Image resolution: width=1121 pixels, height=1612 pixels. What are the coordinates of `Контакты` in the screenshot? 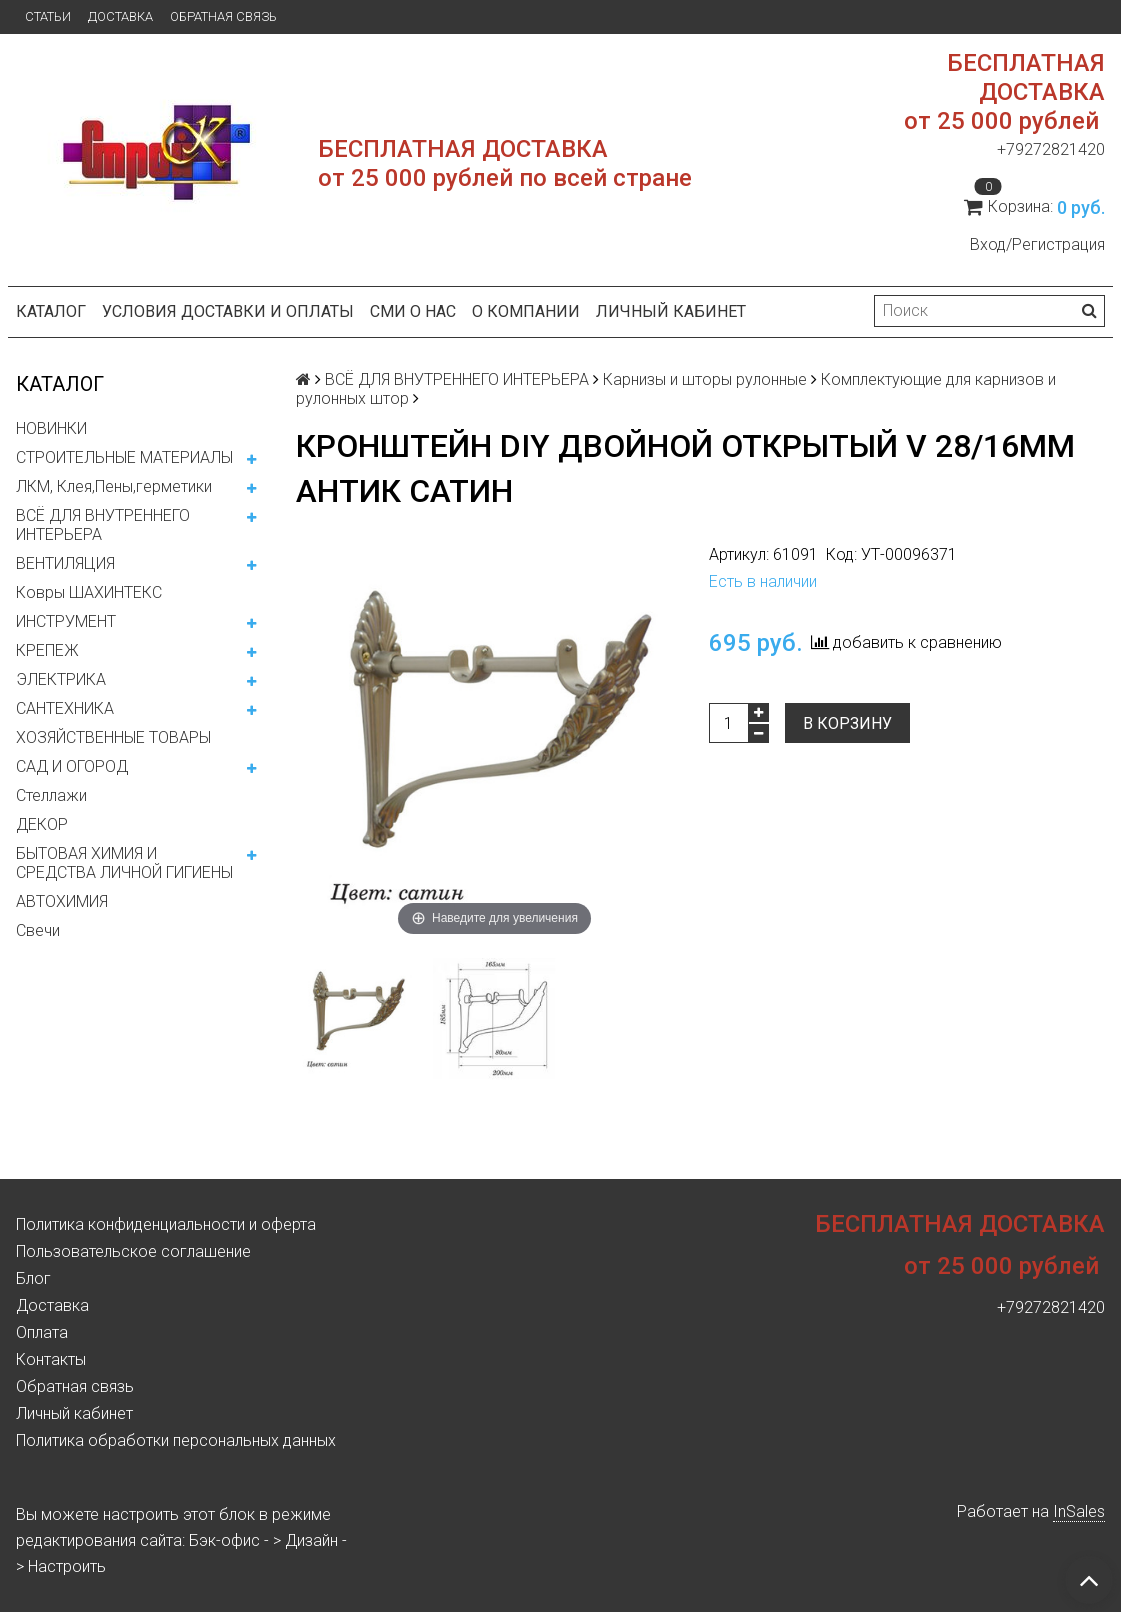 It's located at (51, 1359).